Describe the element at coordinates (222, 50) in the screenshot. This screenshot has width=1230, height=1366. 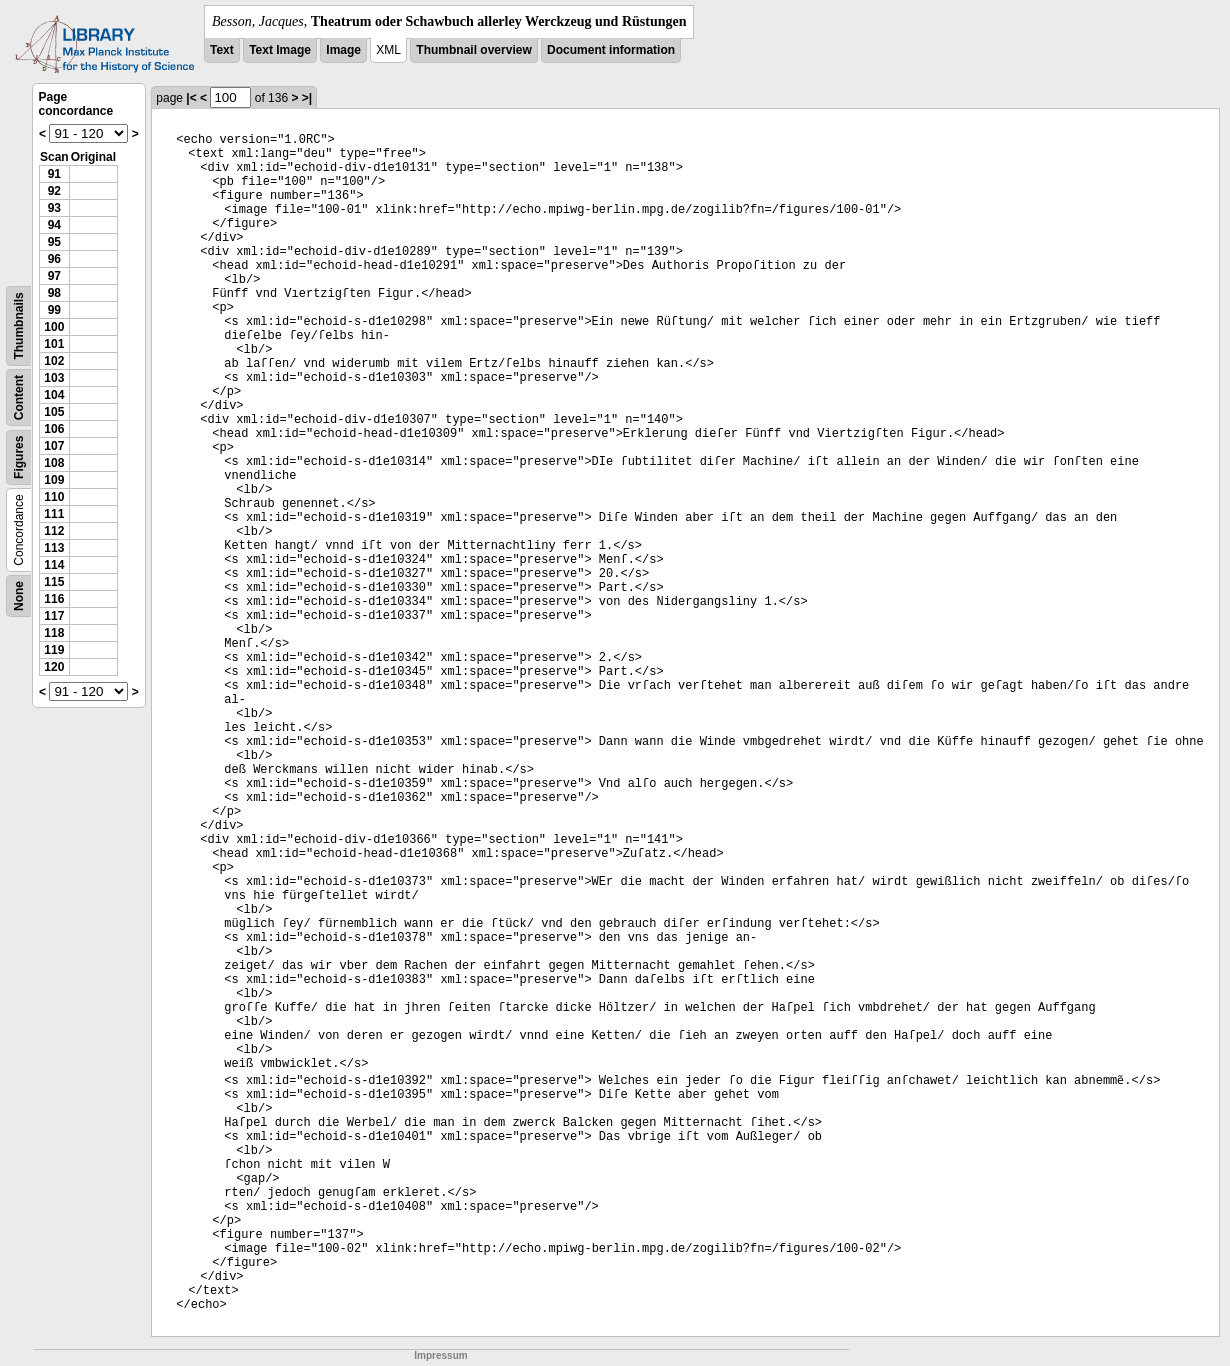
I see `Text` at that location.